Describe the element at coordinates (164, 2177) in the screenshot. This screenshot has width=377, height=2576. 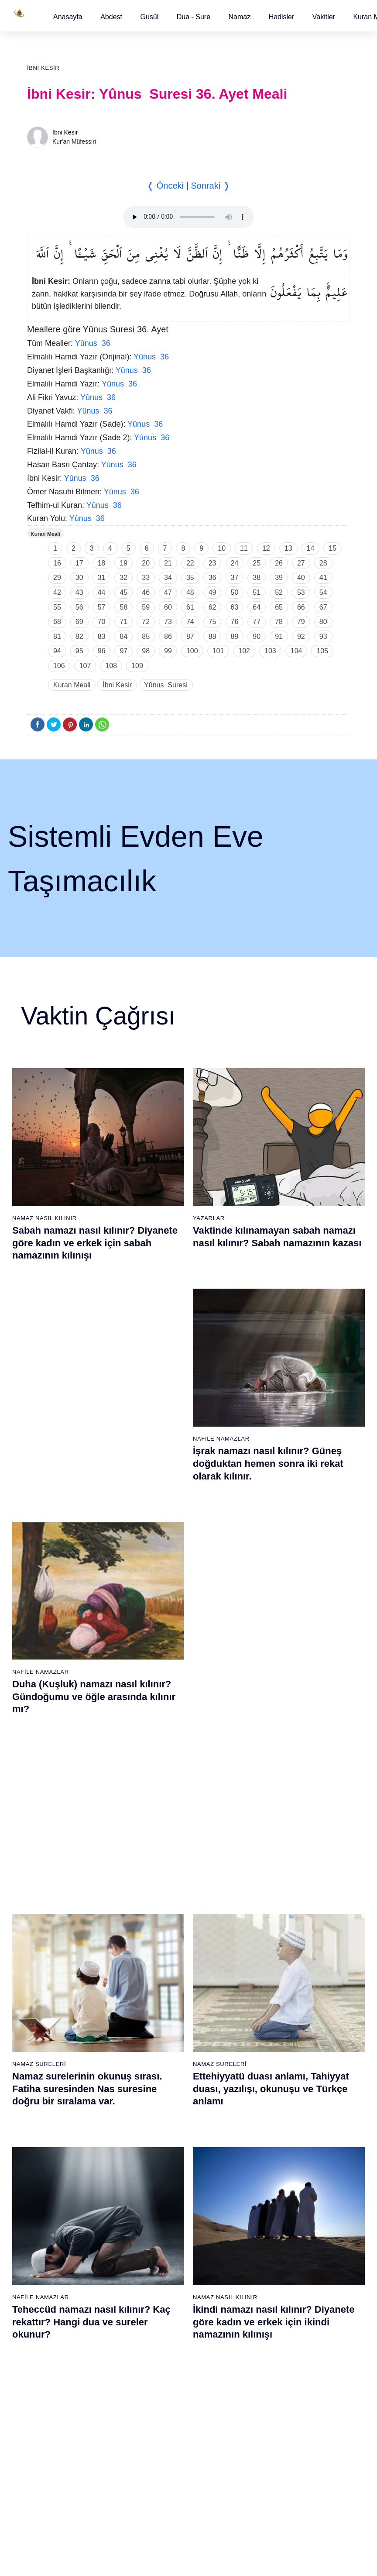
I see `37 - Sâffât Suresi` at that location.